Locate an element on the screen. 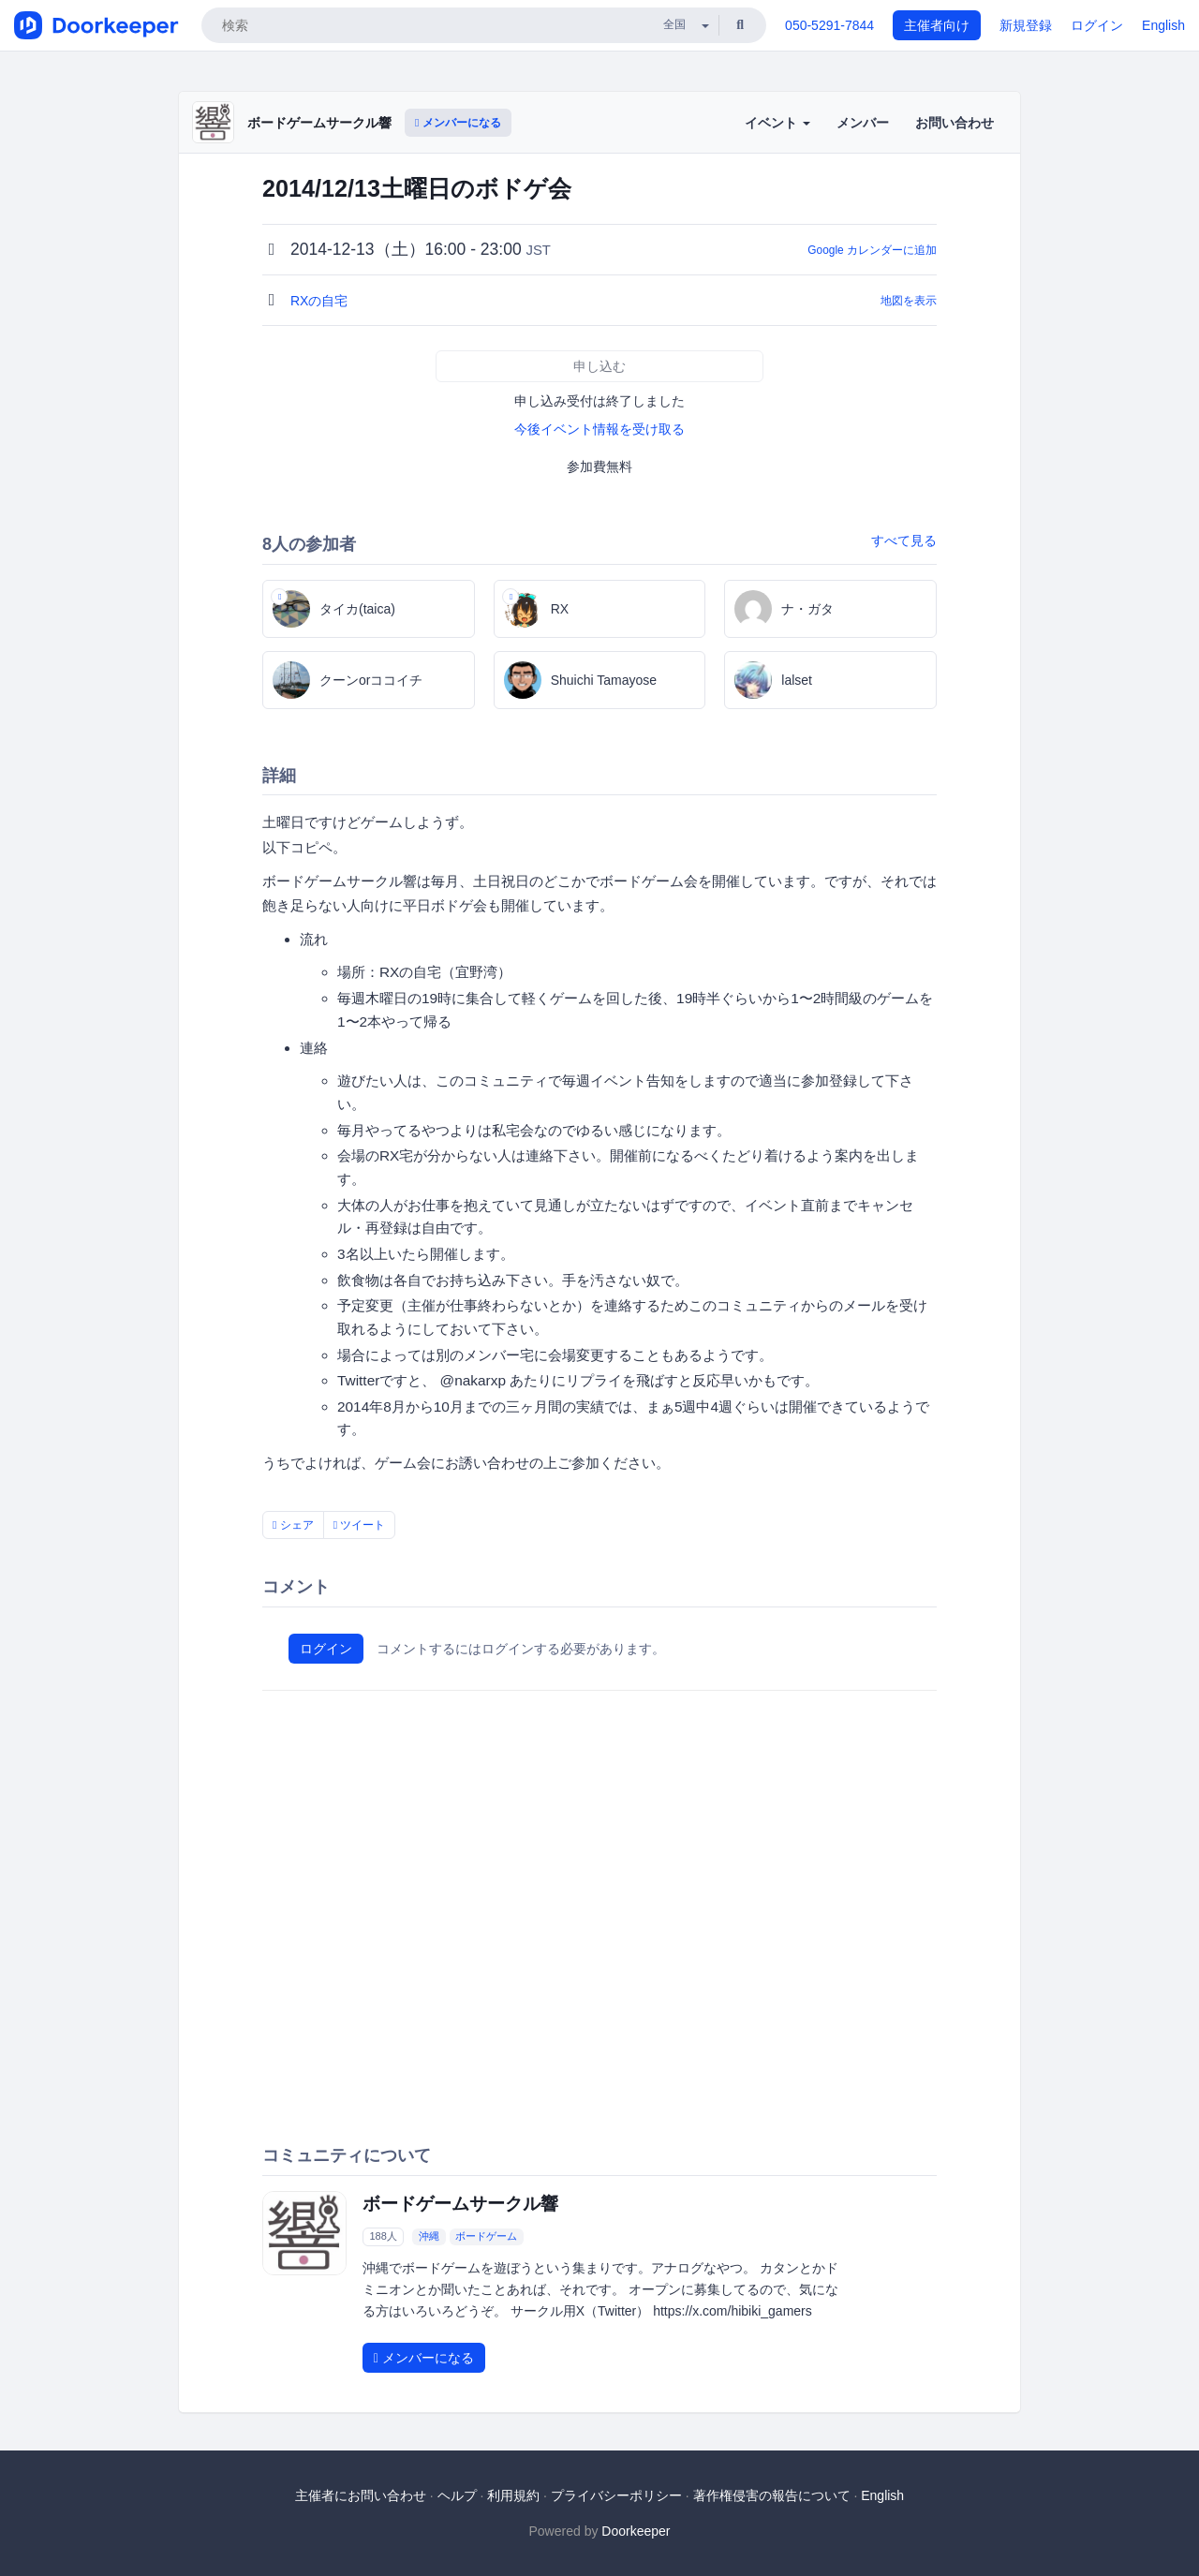 The height and width of the screenshot is (2576, 1199). Doorkeeper is located at coordinates (635, 2531).